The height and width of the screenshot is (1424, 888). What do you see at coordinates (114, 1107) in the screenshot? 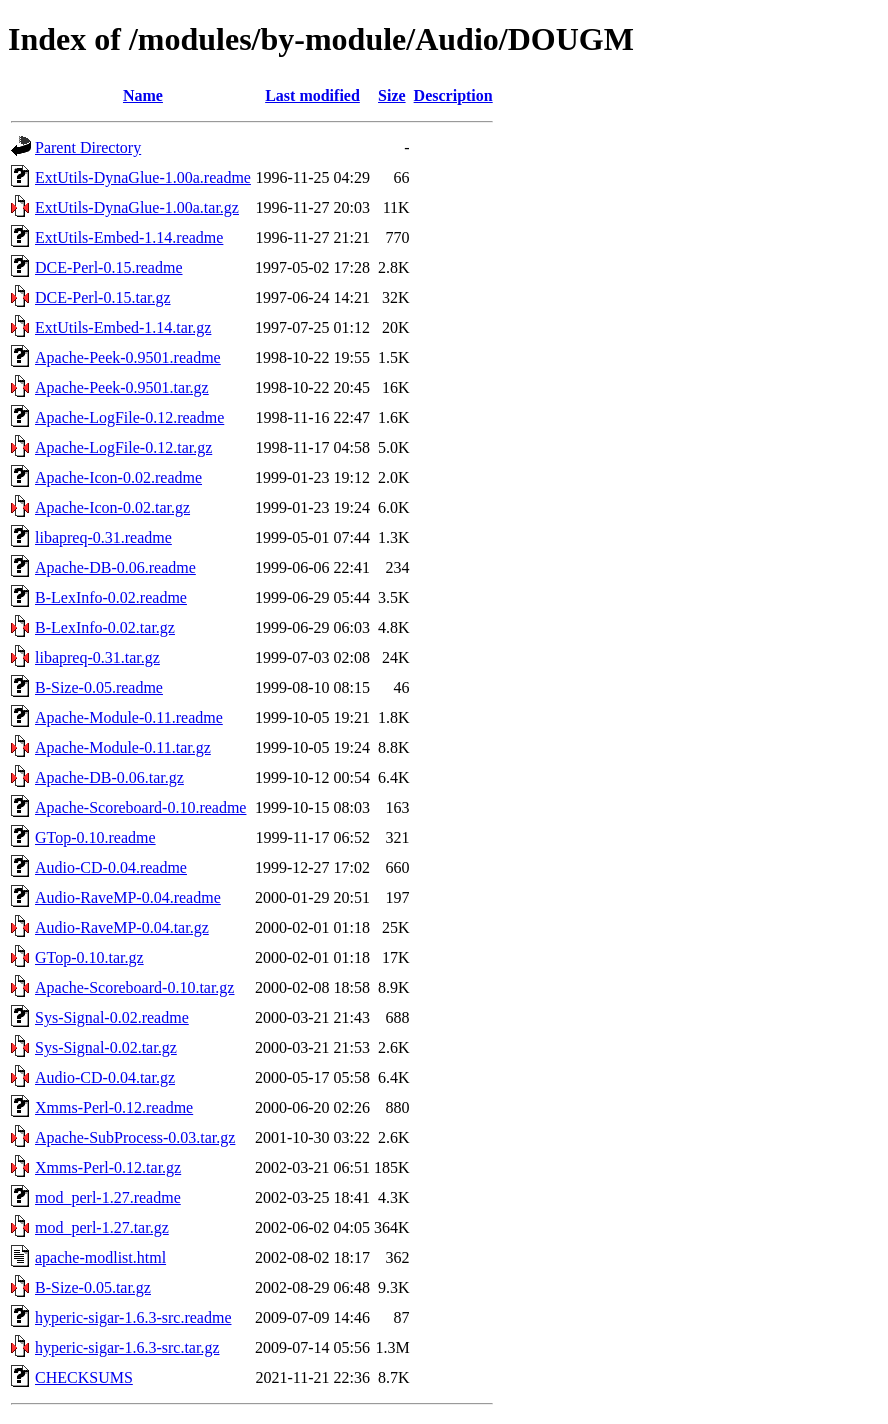
I see `Xmms-Perl-0.12.readme` at bounding box center [114, 1107].